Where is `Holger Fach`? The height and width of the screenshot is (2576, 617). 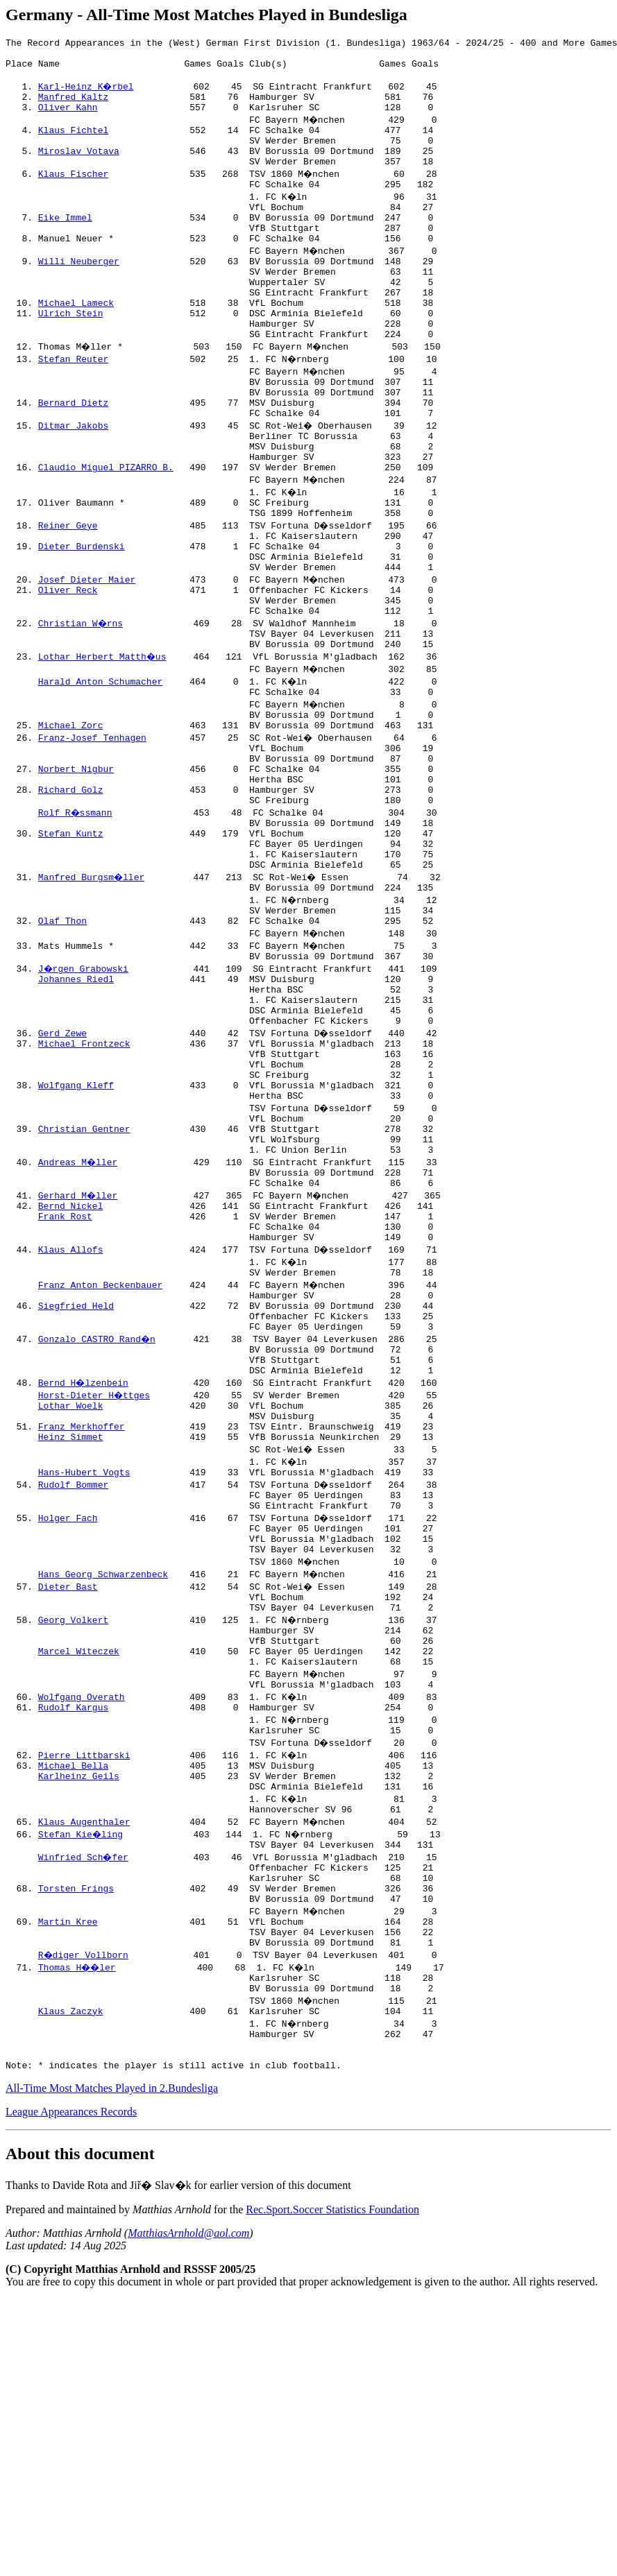
Holger Fach is located at coordinates (68, 1717).